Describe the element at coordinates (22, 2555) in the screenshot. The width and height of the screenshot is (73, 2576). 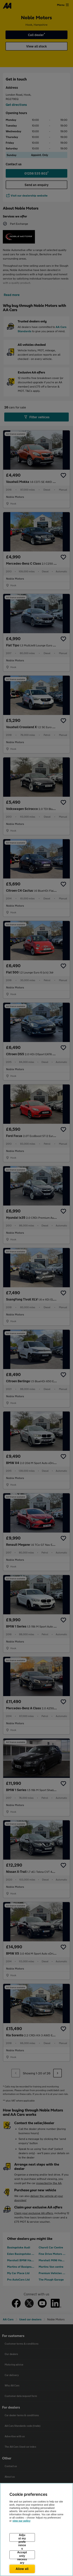
I see `Accept only necessary` at that location.